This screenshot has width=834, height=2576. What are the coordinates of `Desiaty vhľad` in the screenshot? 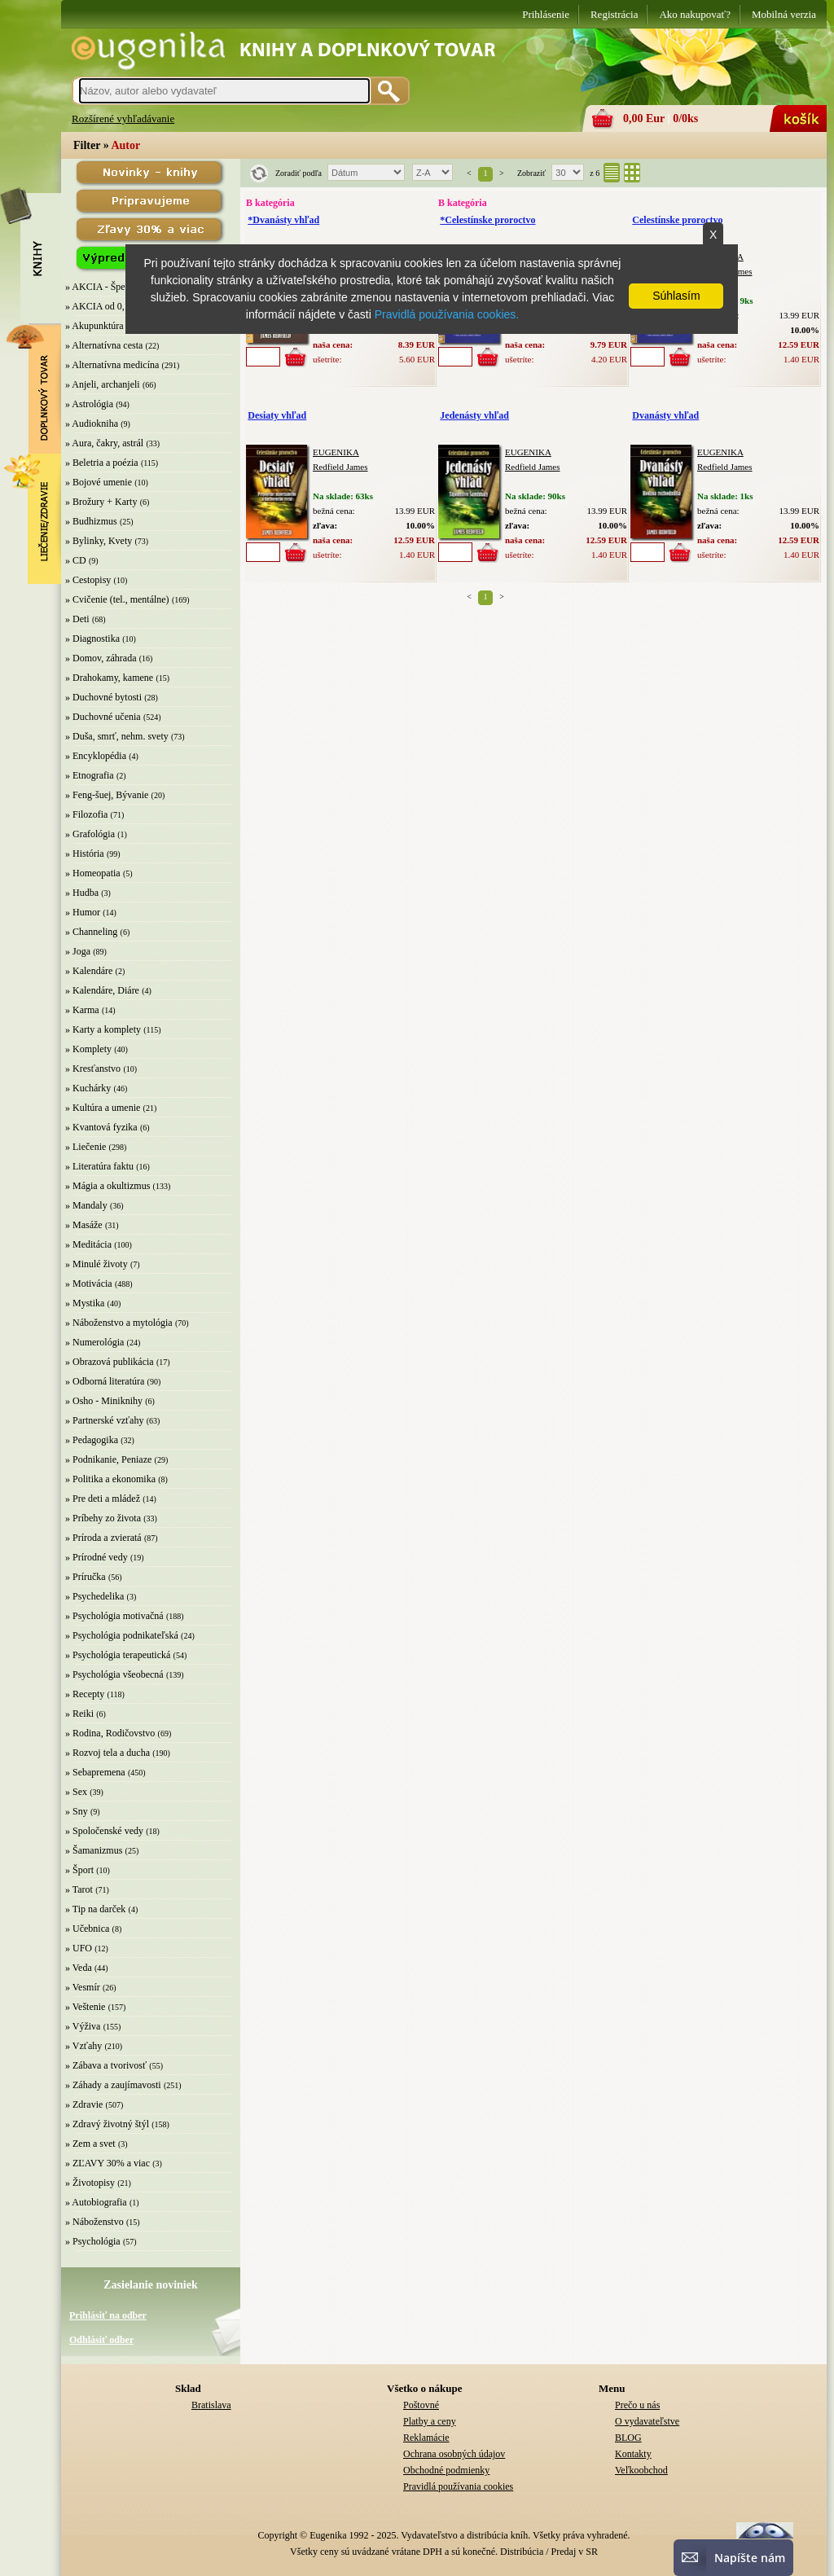 It's located at (277, 415).